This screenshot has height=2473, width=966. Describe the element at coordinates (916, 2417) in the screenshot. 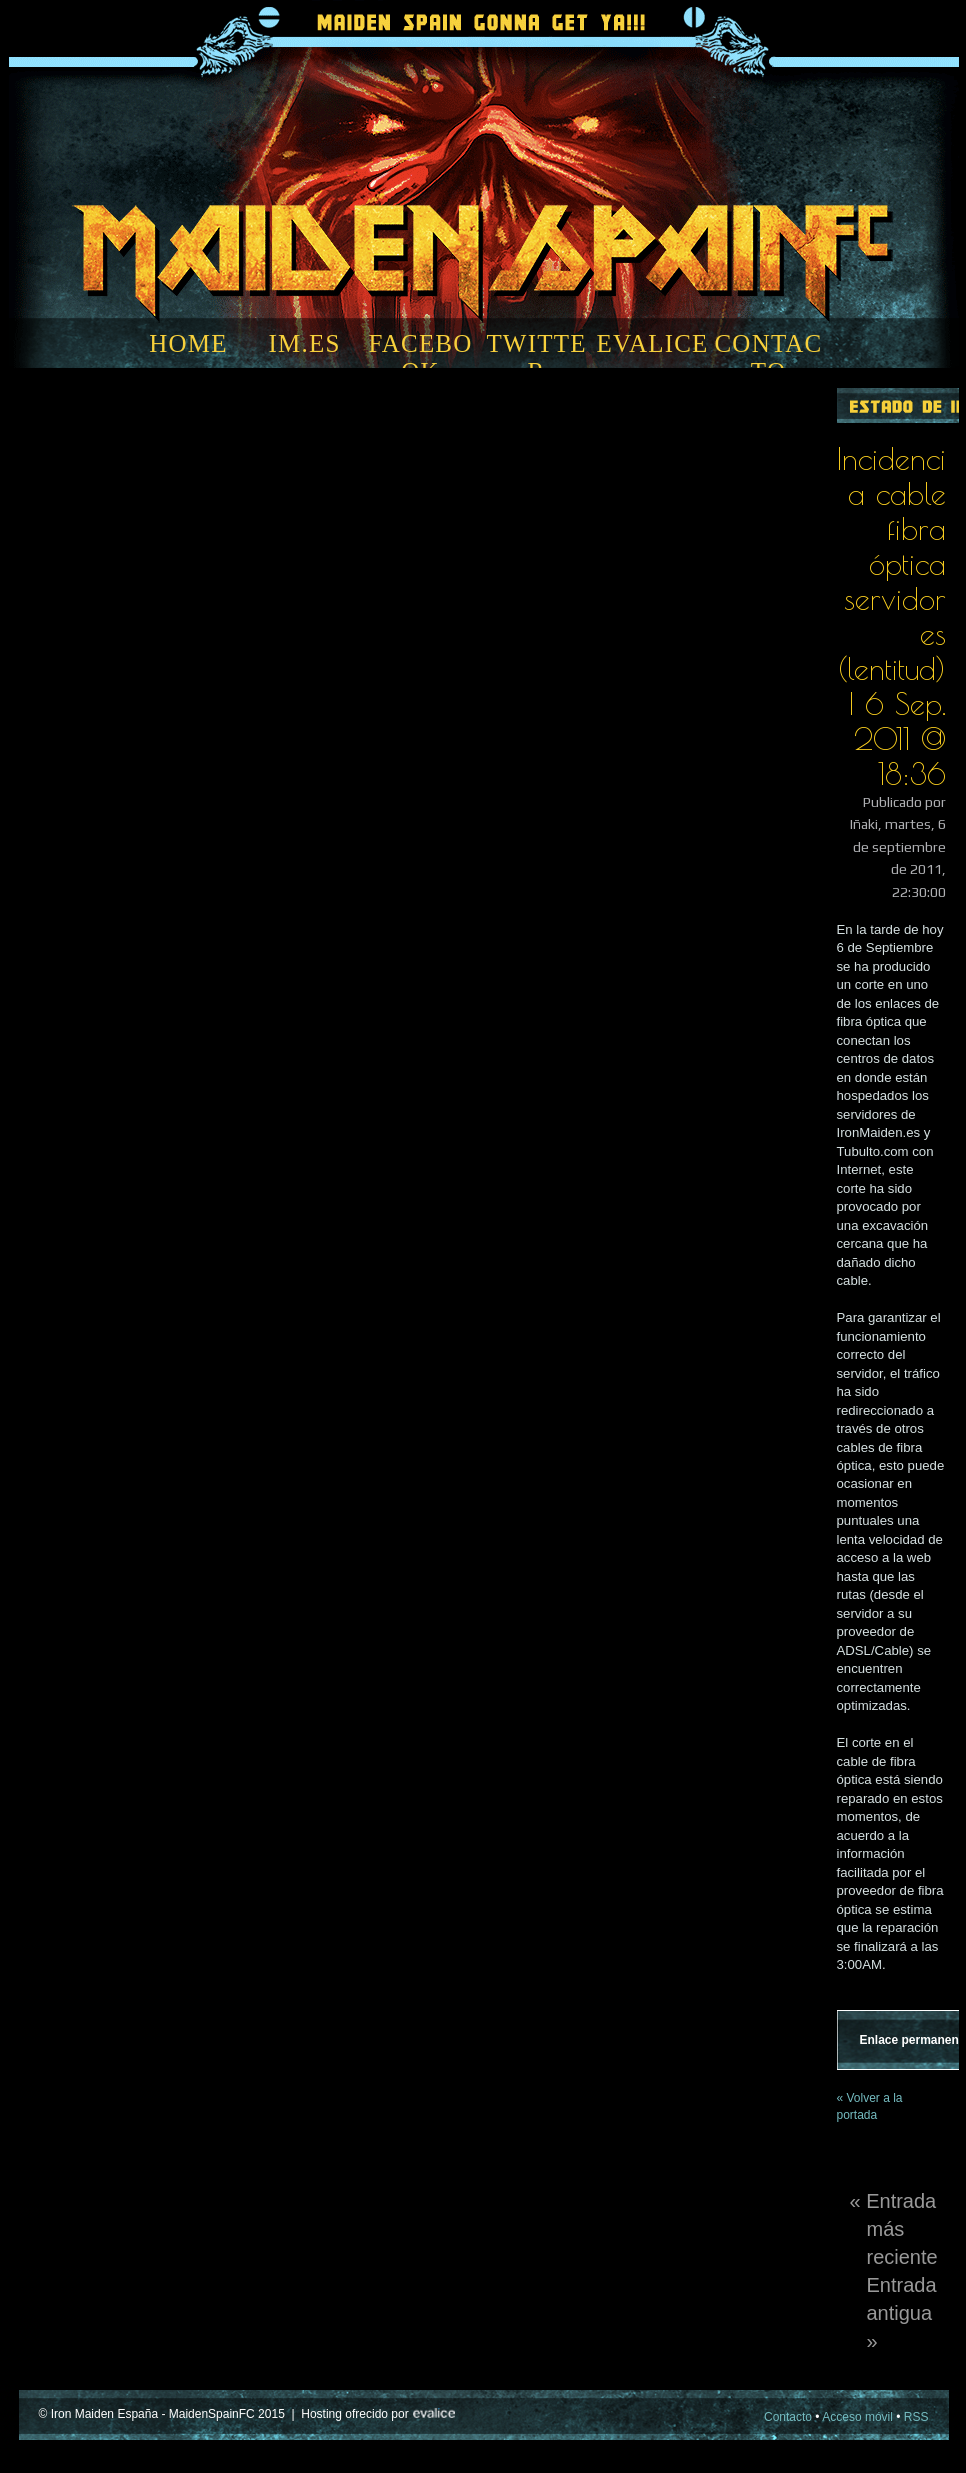

I see `RSS` at that location.